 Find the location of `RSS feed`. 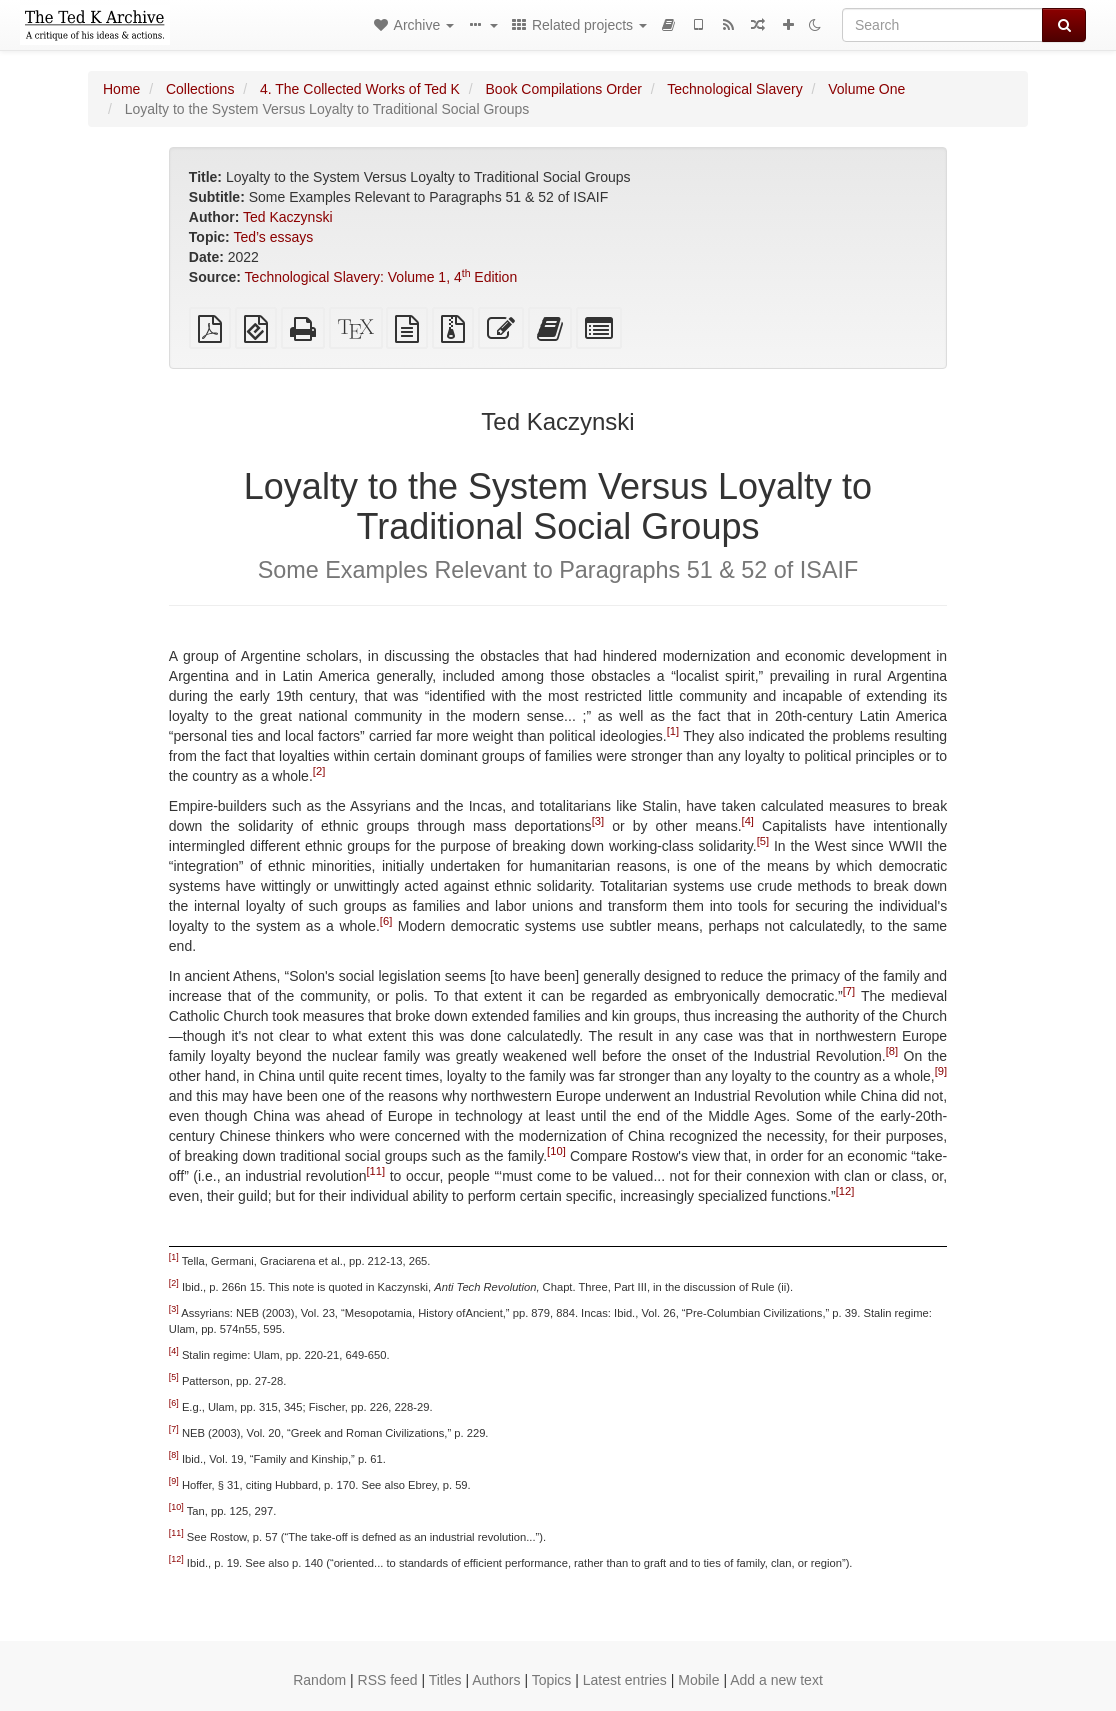

RSS feed is located at coordinates (388, 1680).